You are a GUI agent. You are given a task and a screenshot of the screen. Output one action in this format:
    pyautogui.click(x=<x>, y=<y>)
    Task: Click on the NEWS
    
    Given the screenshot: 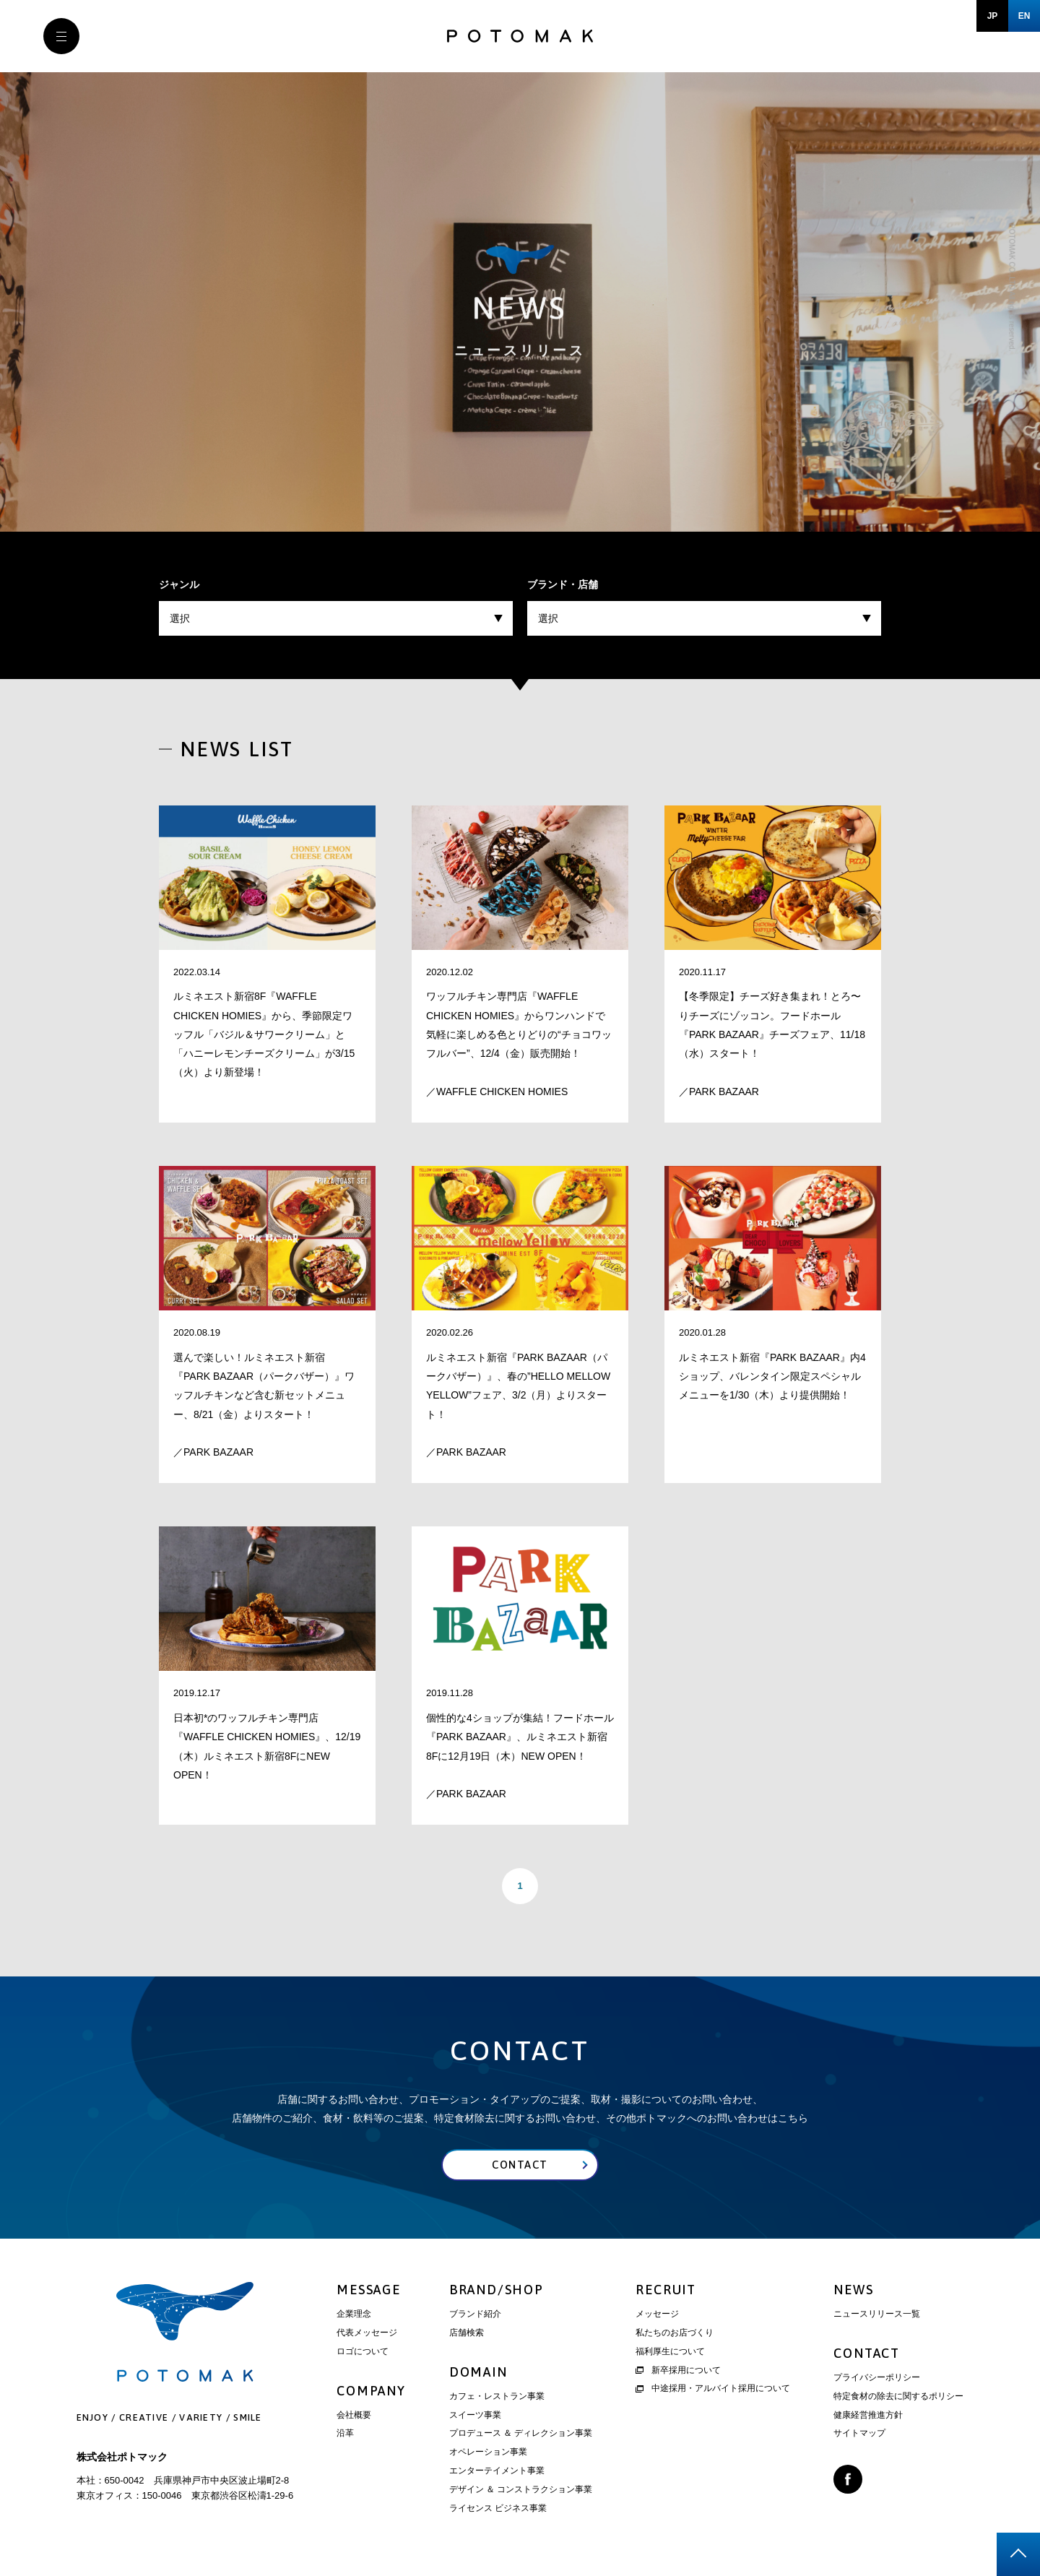 What is the action you would take?
    pyautogui.click(x=853, y=2290)
    